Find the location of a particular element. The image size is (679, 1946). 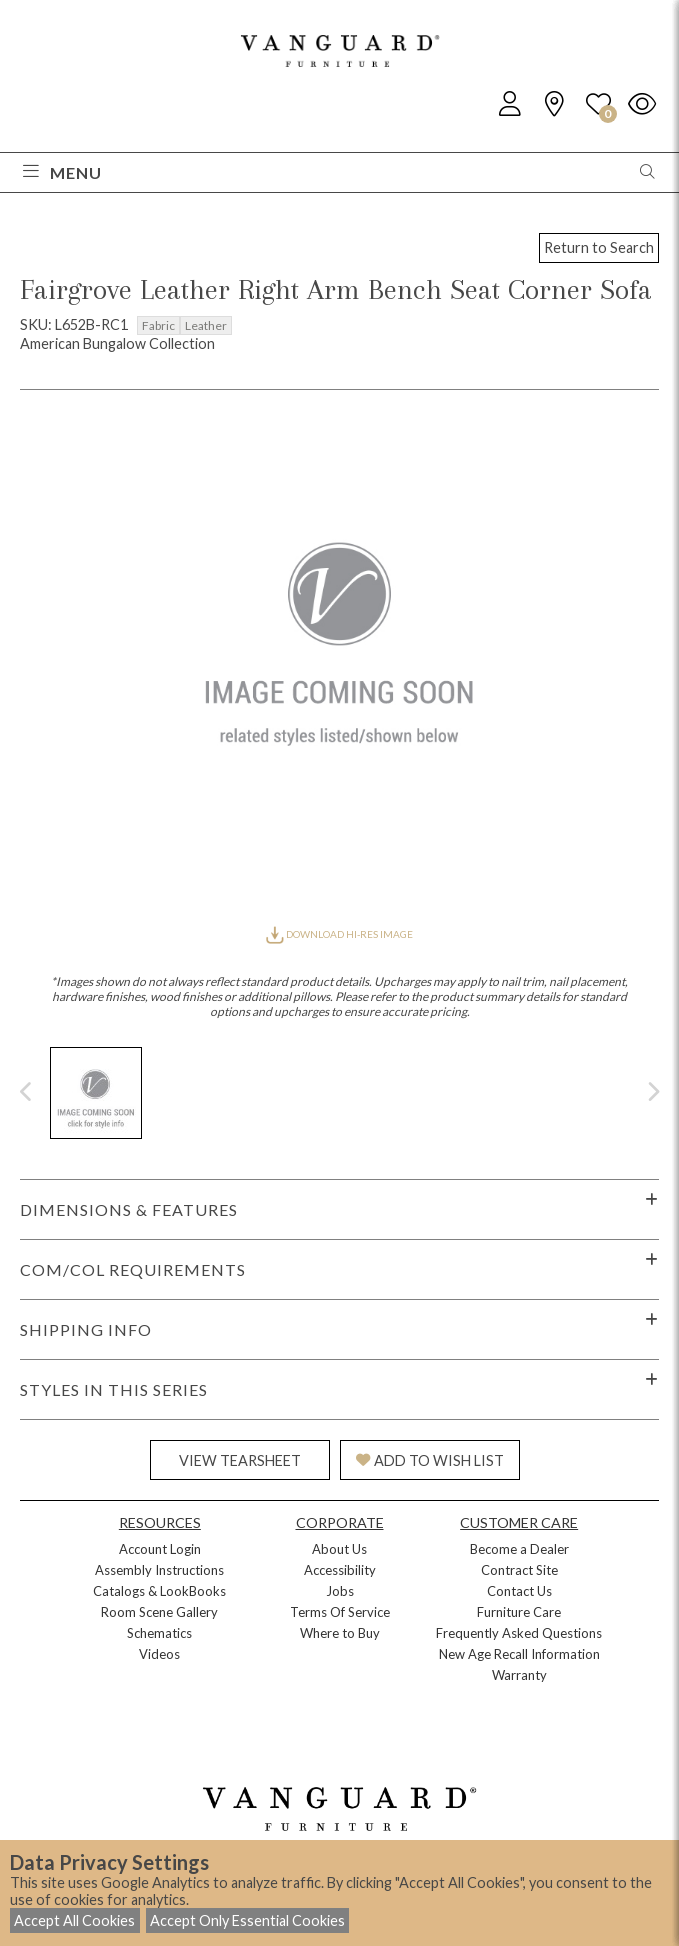

Furniture Care is located at coordinates (519, 1612).